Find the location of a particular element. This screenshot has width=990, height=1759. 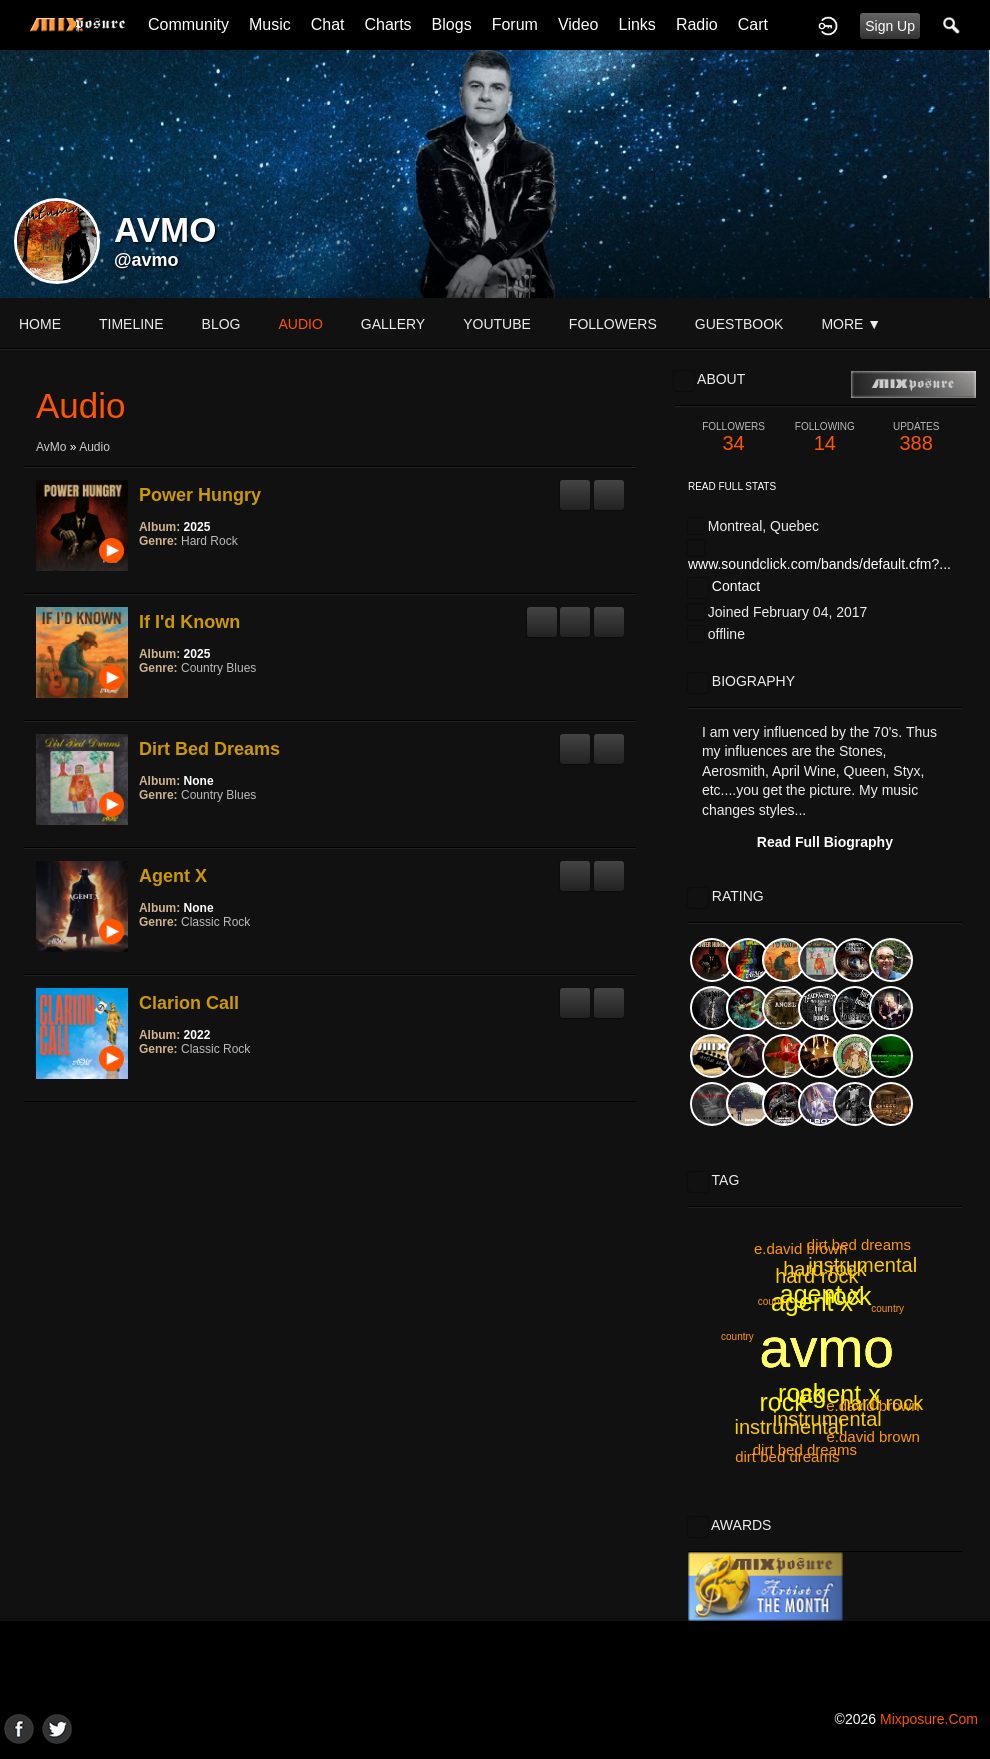

Clarion Call is located at coordinates (189, 1003).